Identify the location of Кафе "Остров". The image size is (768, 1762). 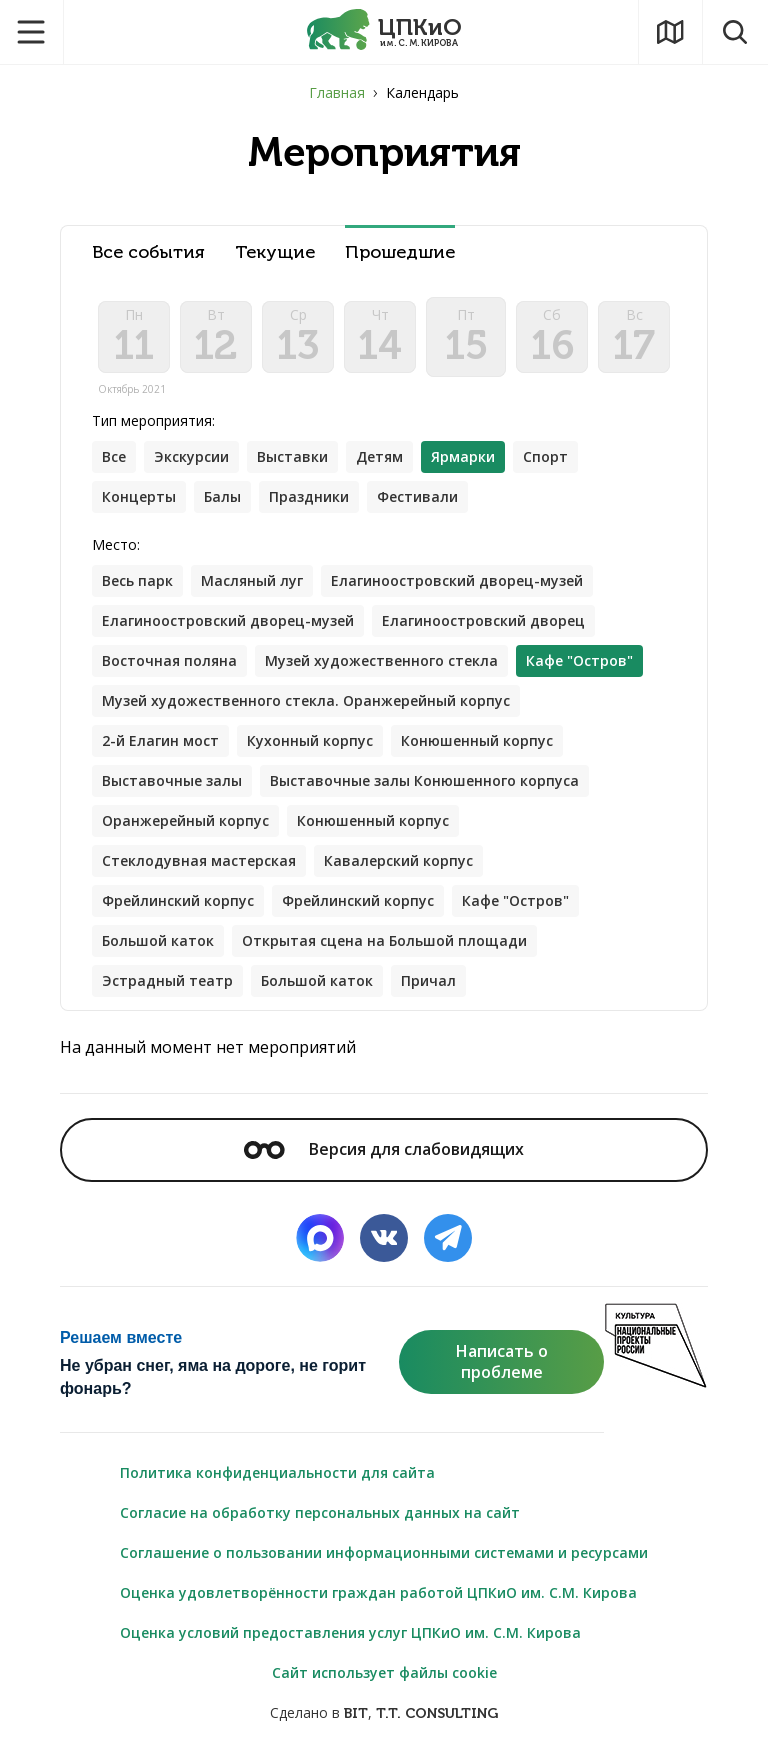
(515, 900).